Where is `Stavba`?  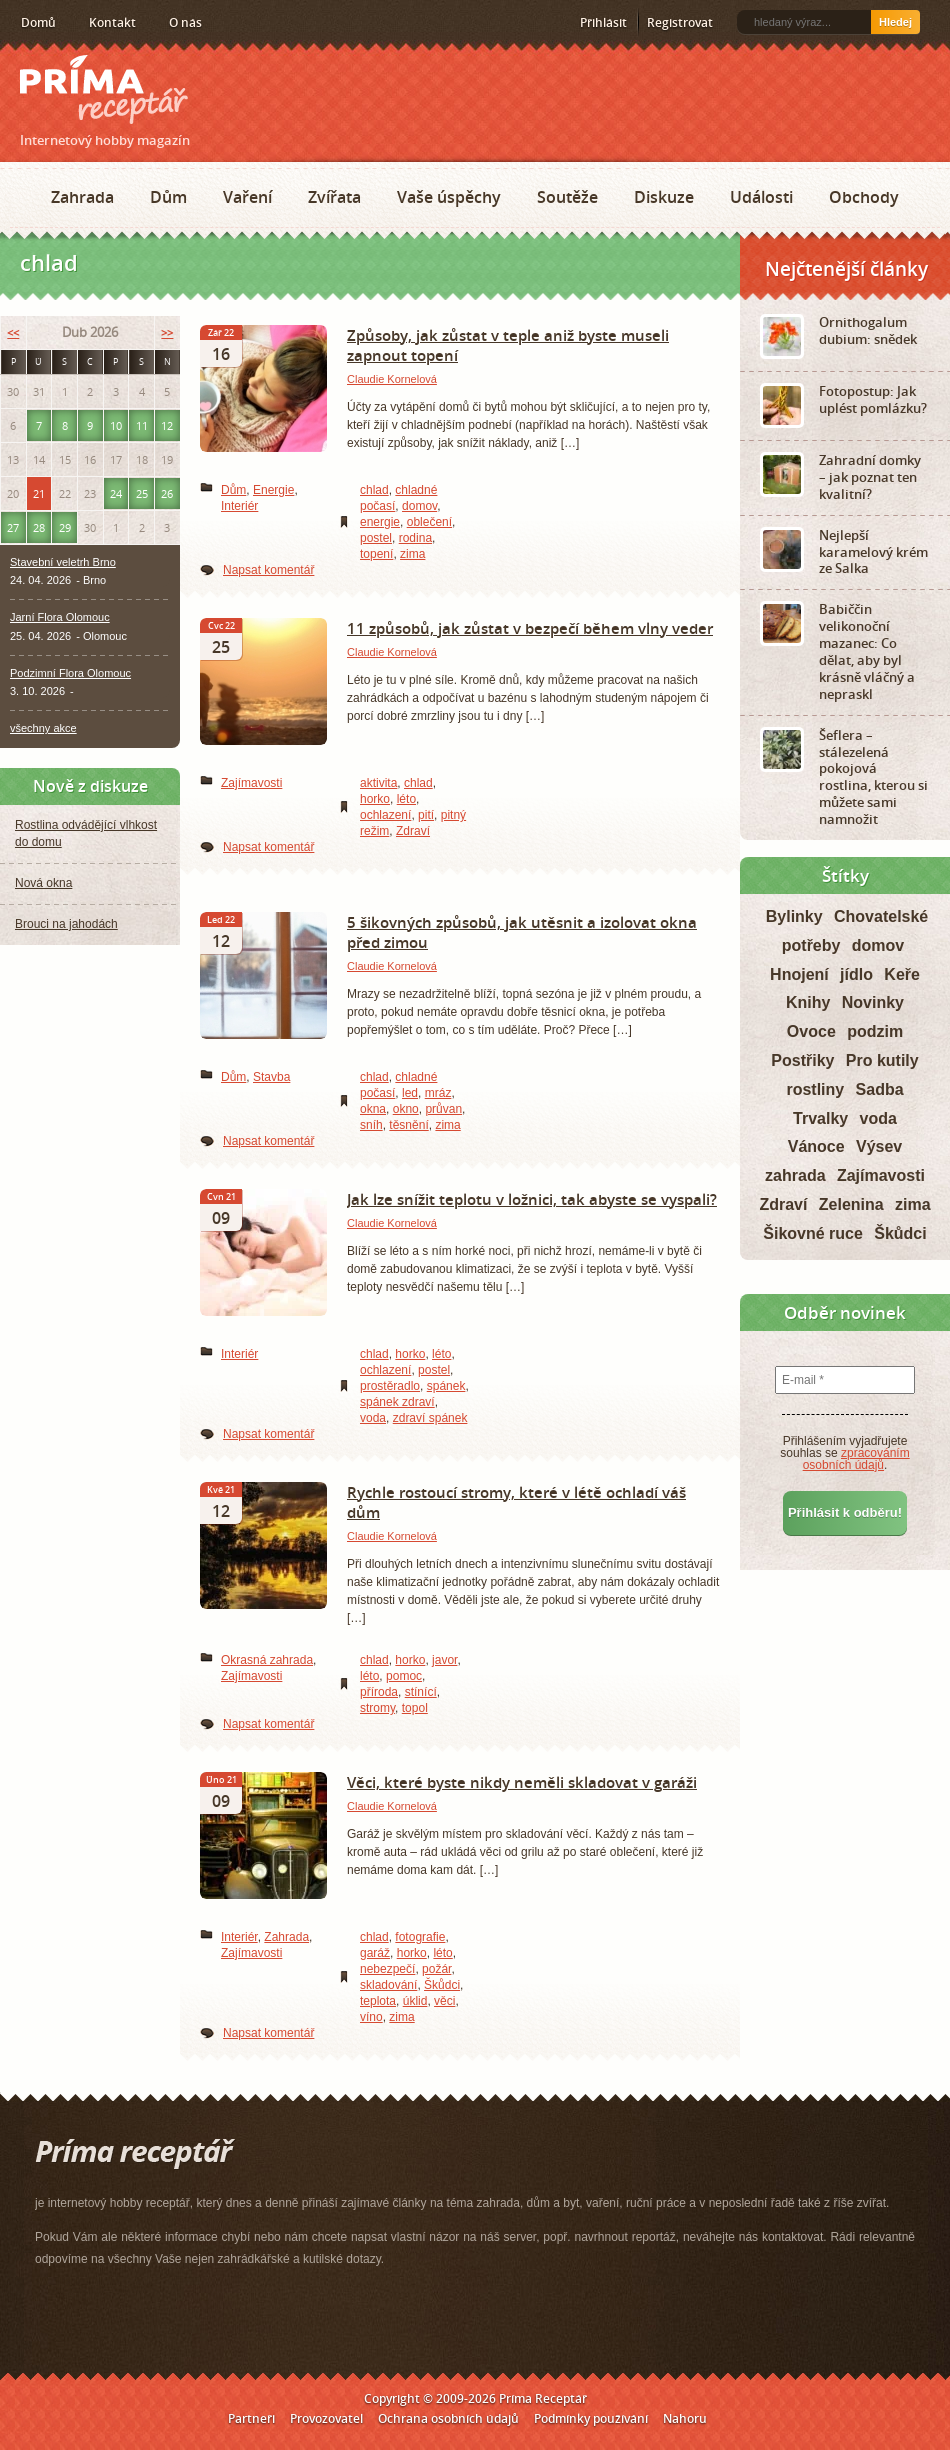
Stavba is located at coordinates (271, 1077).